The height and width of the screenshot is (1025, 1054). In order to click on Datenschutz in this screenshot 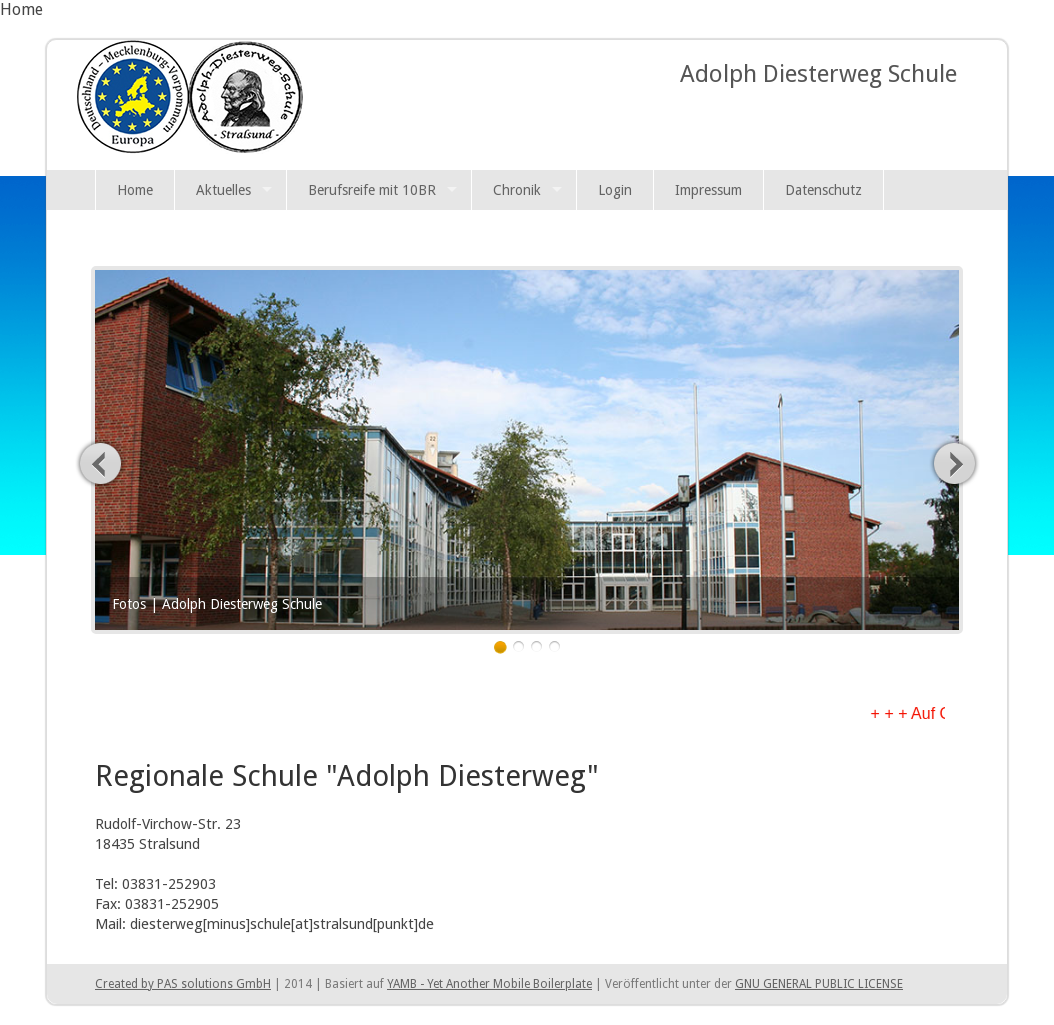, I will do `click(823, 190)`.